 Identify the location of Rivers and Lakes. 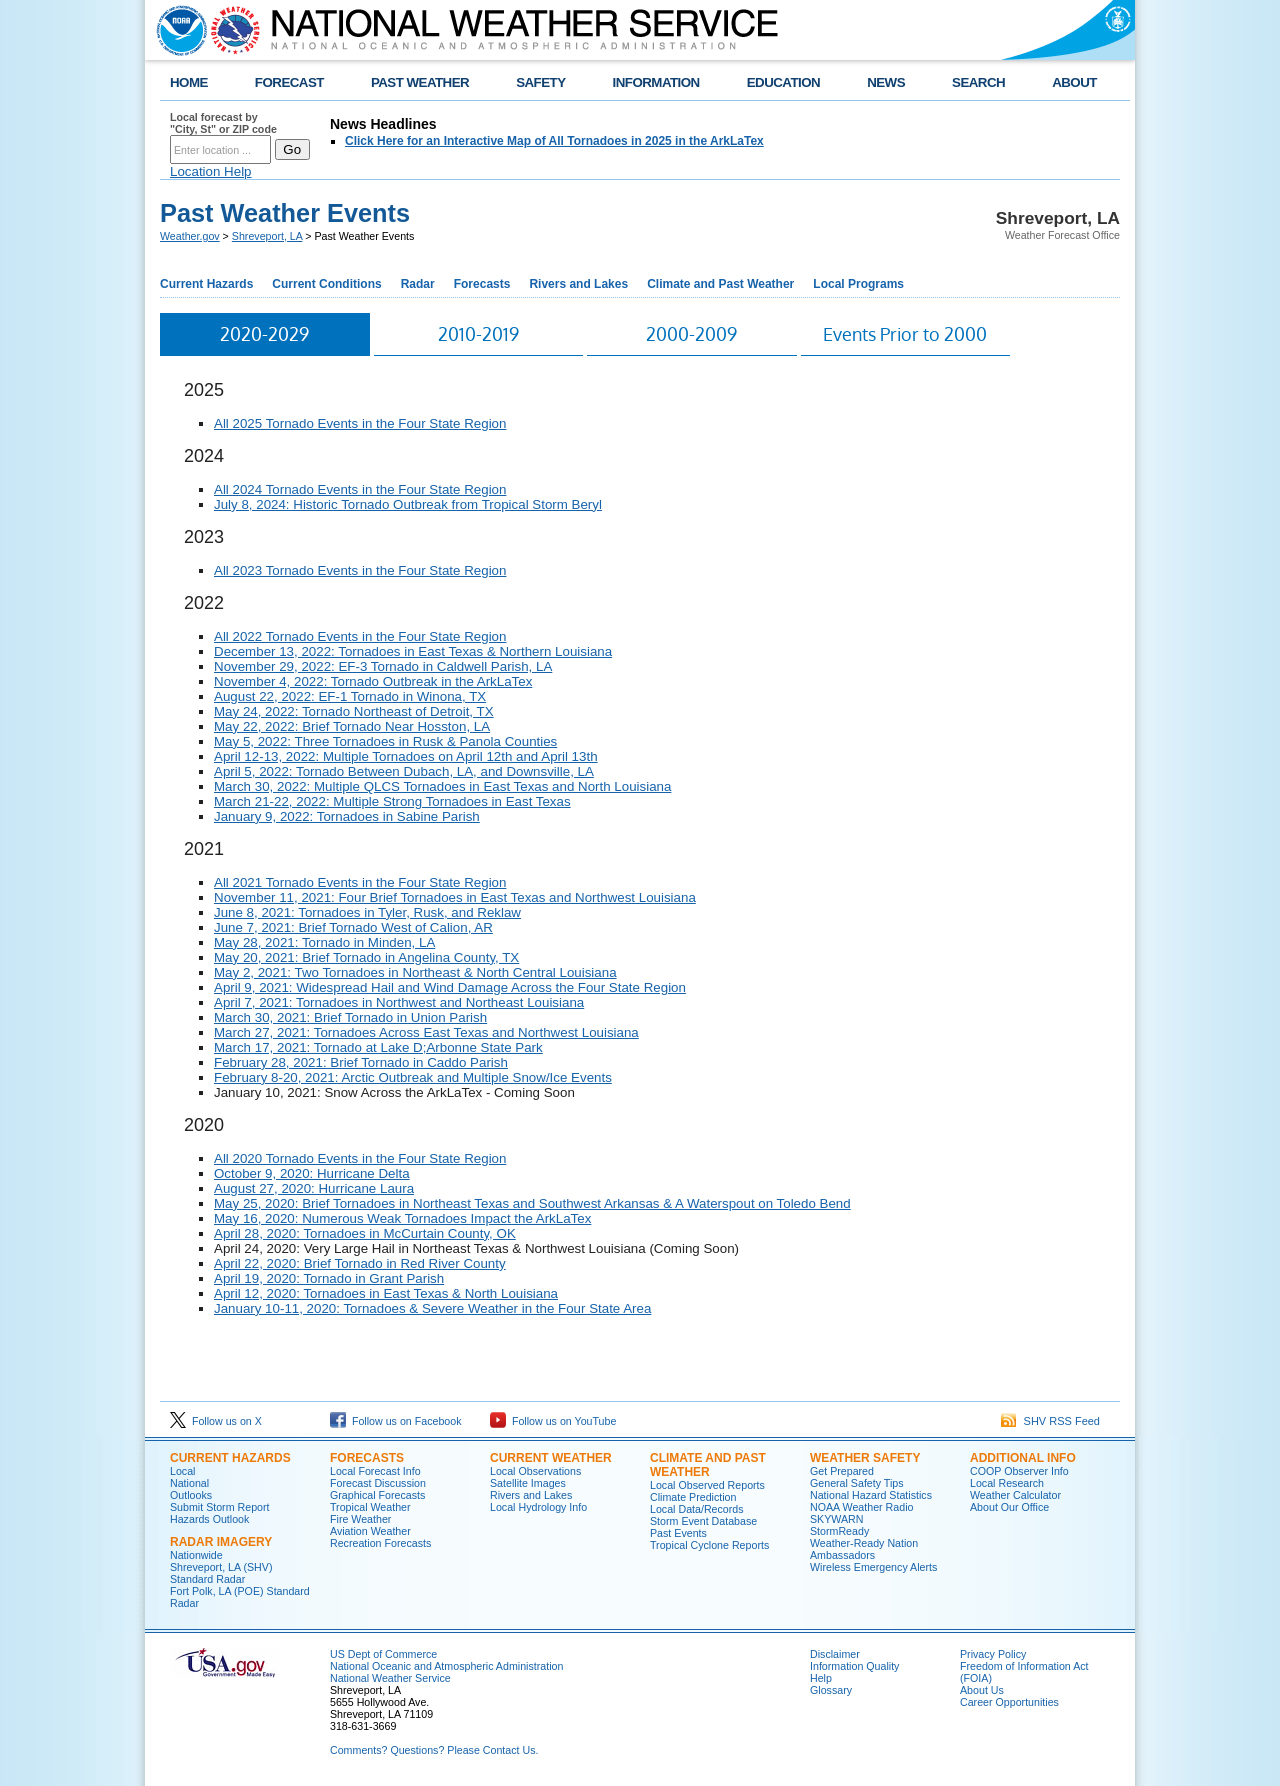
(578, 284).